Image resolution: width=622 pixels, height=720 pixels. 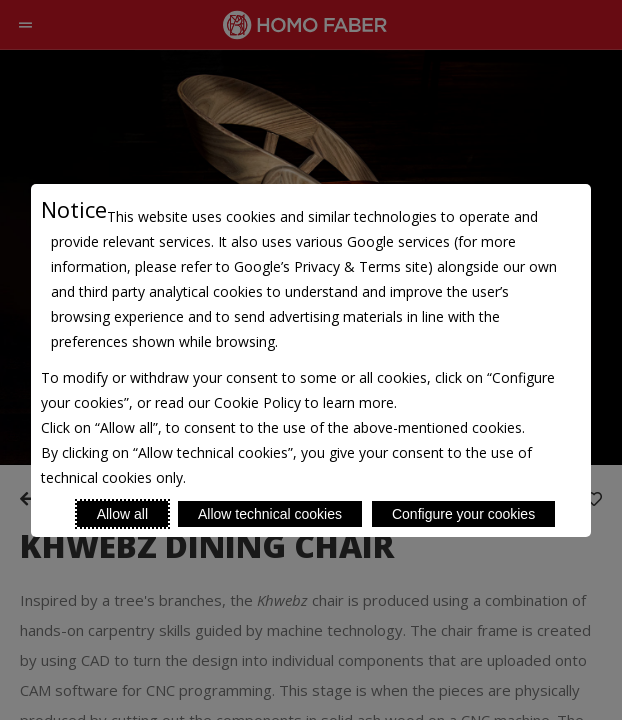 I want to click on Configure your cookies [Personalize privacy settings], so click(x=463, y=514).